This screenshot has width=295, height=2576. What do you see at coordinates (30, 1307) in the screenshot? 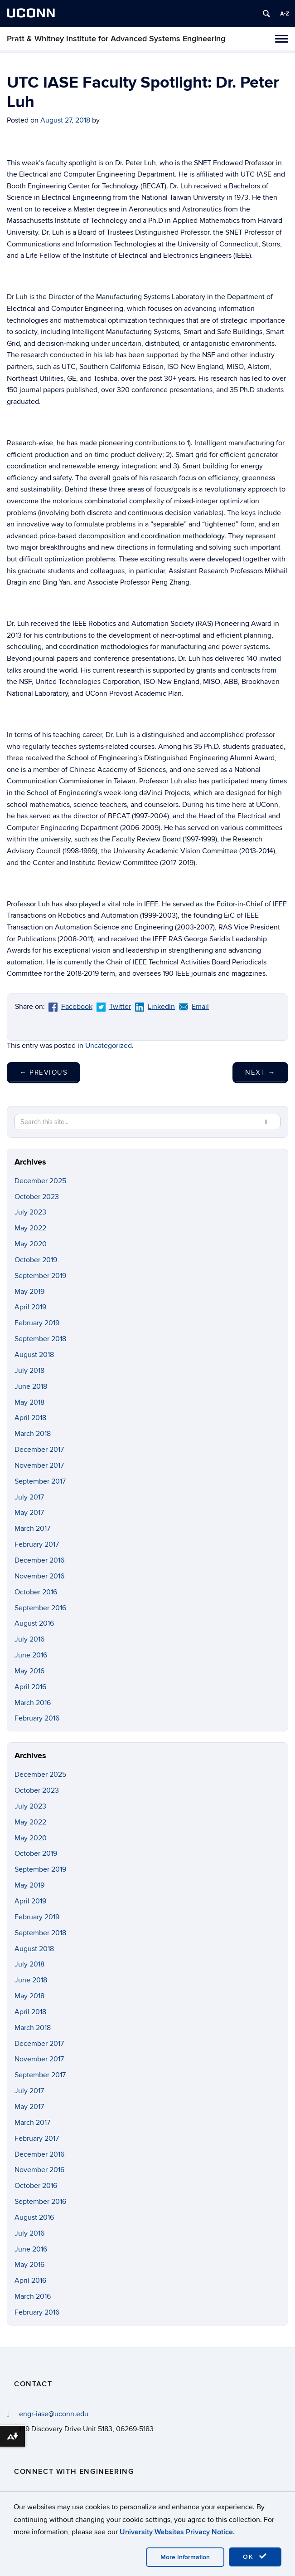
I see `April 2019` at bounding box center [30, 1307].